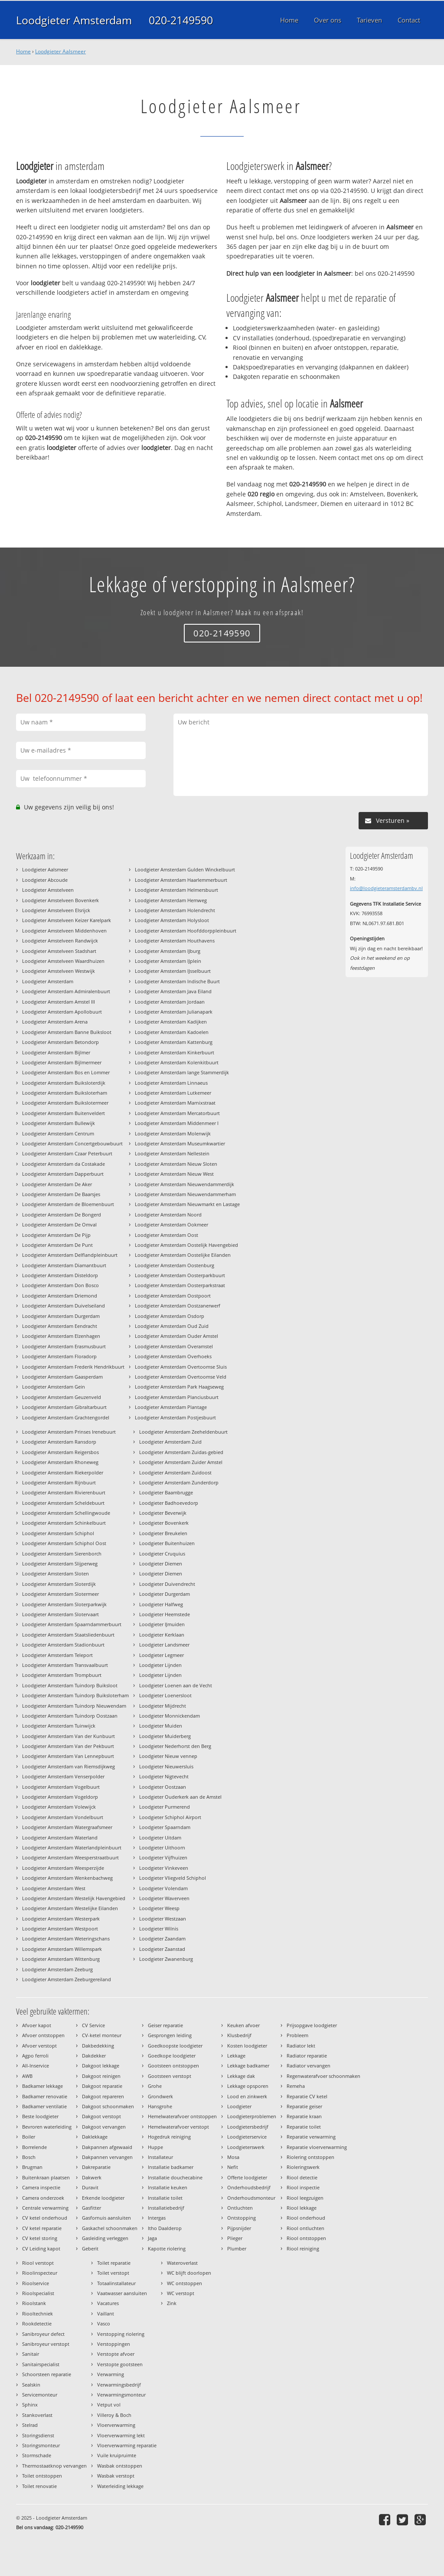 This screenshot has height=2576, width=444. What do you see at coordinates (311, 2136) in the screenshot?
I see `Reparatie verwarming` at bounding box center [311, 2136].